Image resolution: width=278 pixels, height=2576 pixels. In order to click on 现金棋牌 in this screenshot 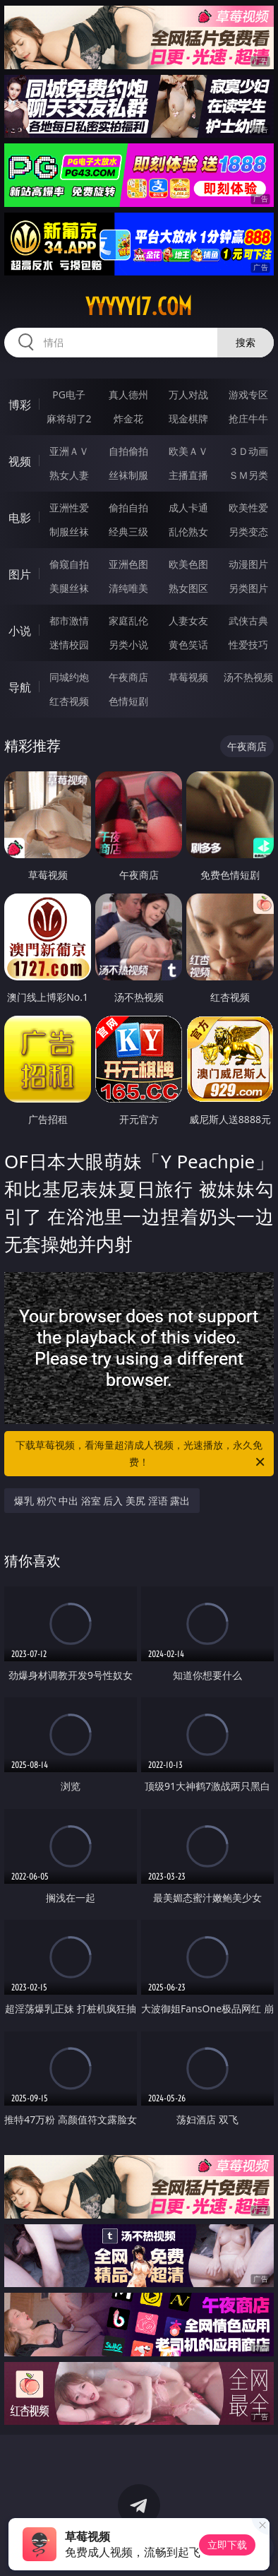, I will do `click(188, 418)`.